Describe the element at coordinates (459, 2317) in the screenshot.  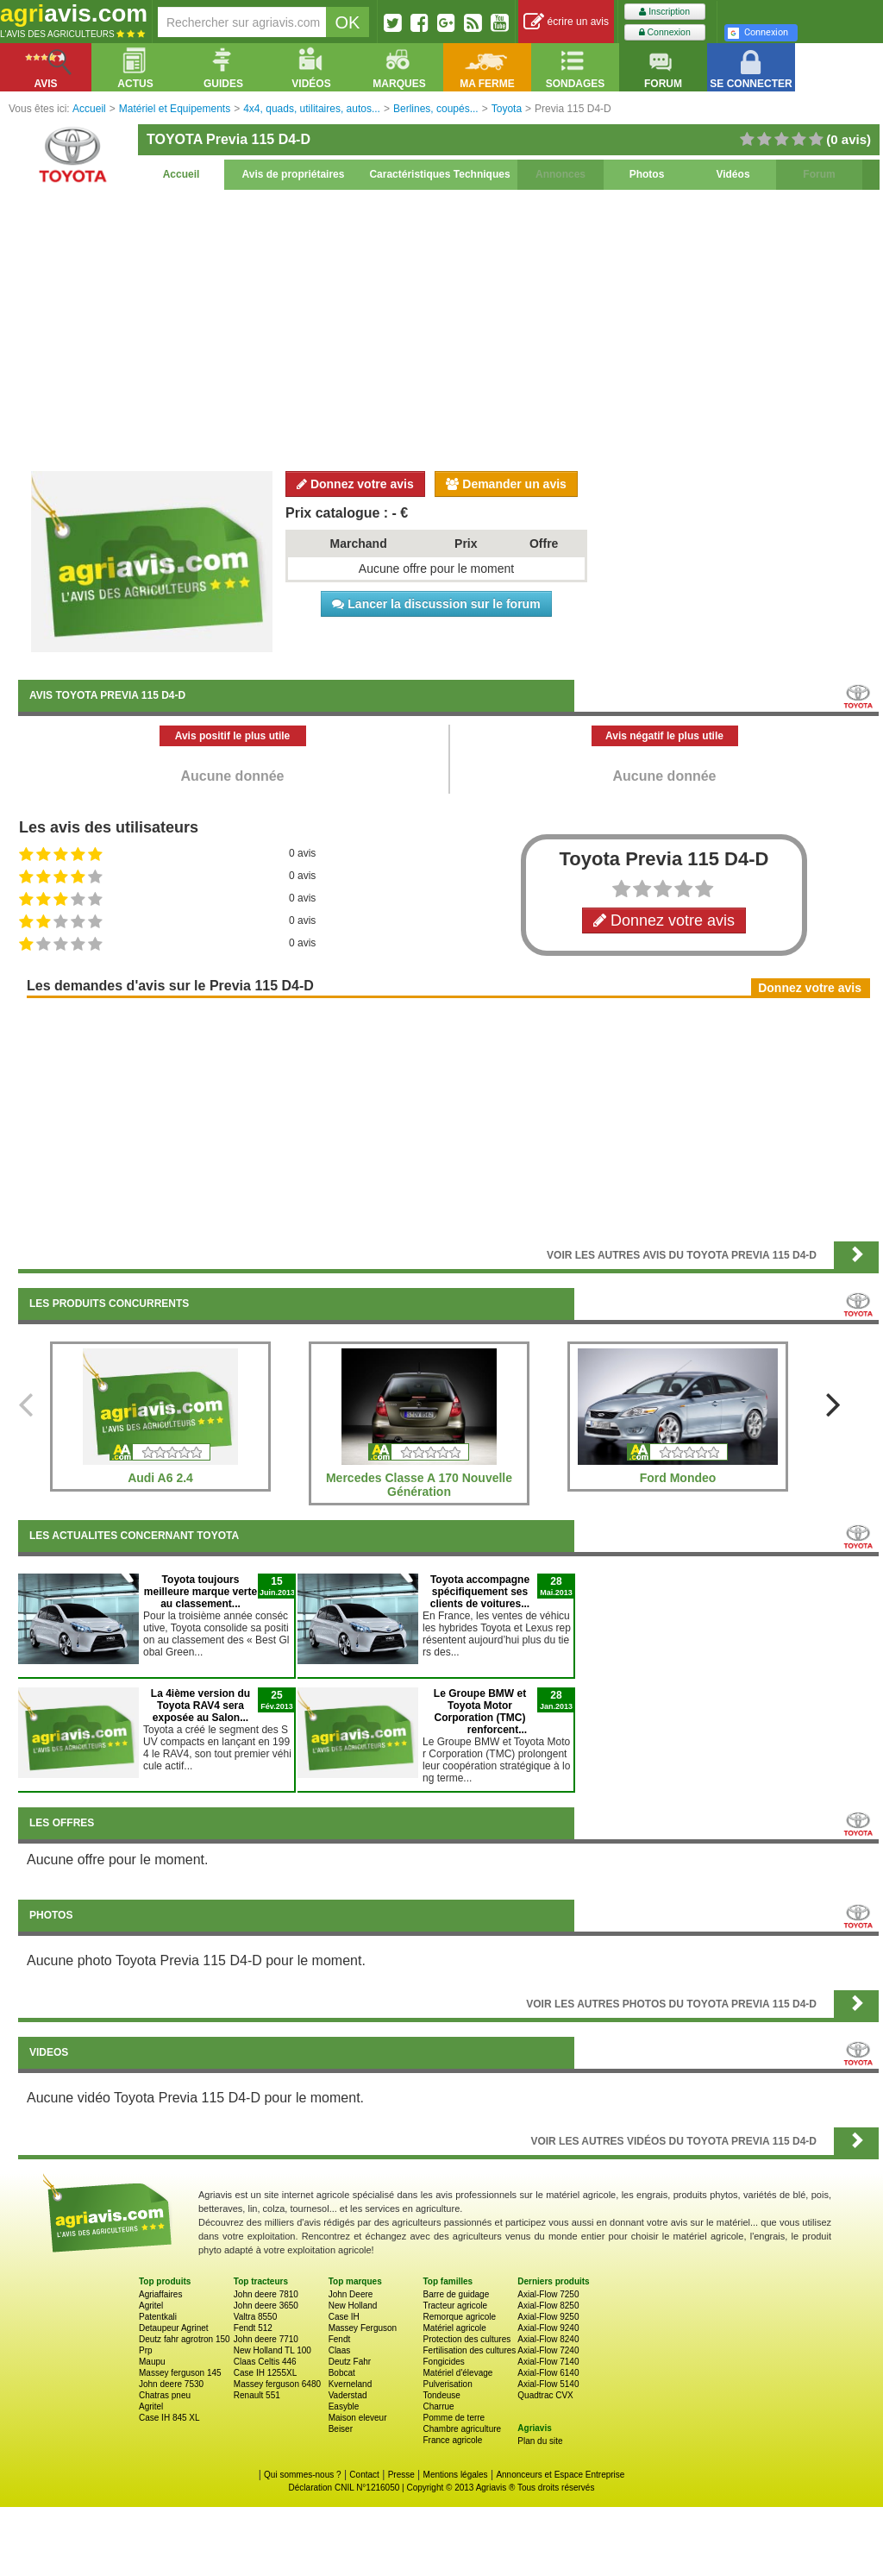
I see `Remorque agricole` at that location.